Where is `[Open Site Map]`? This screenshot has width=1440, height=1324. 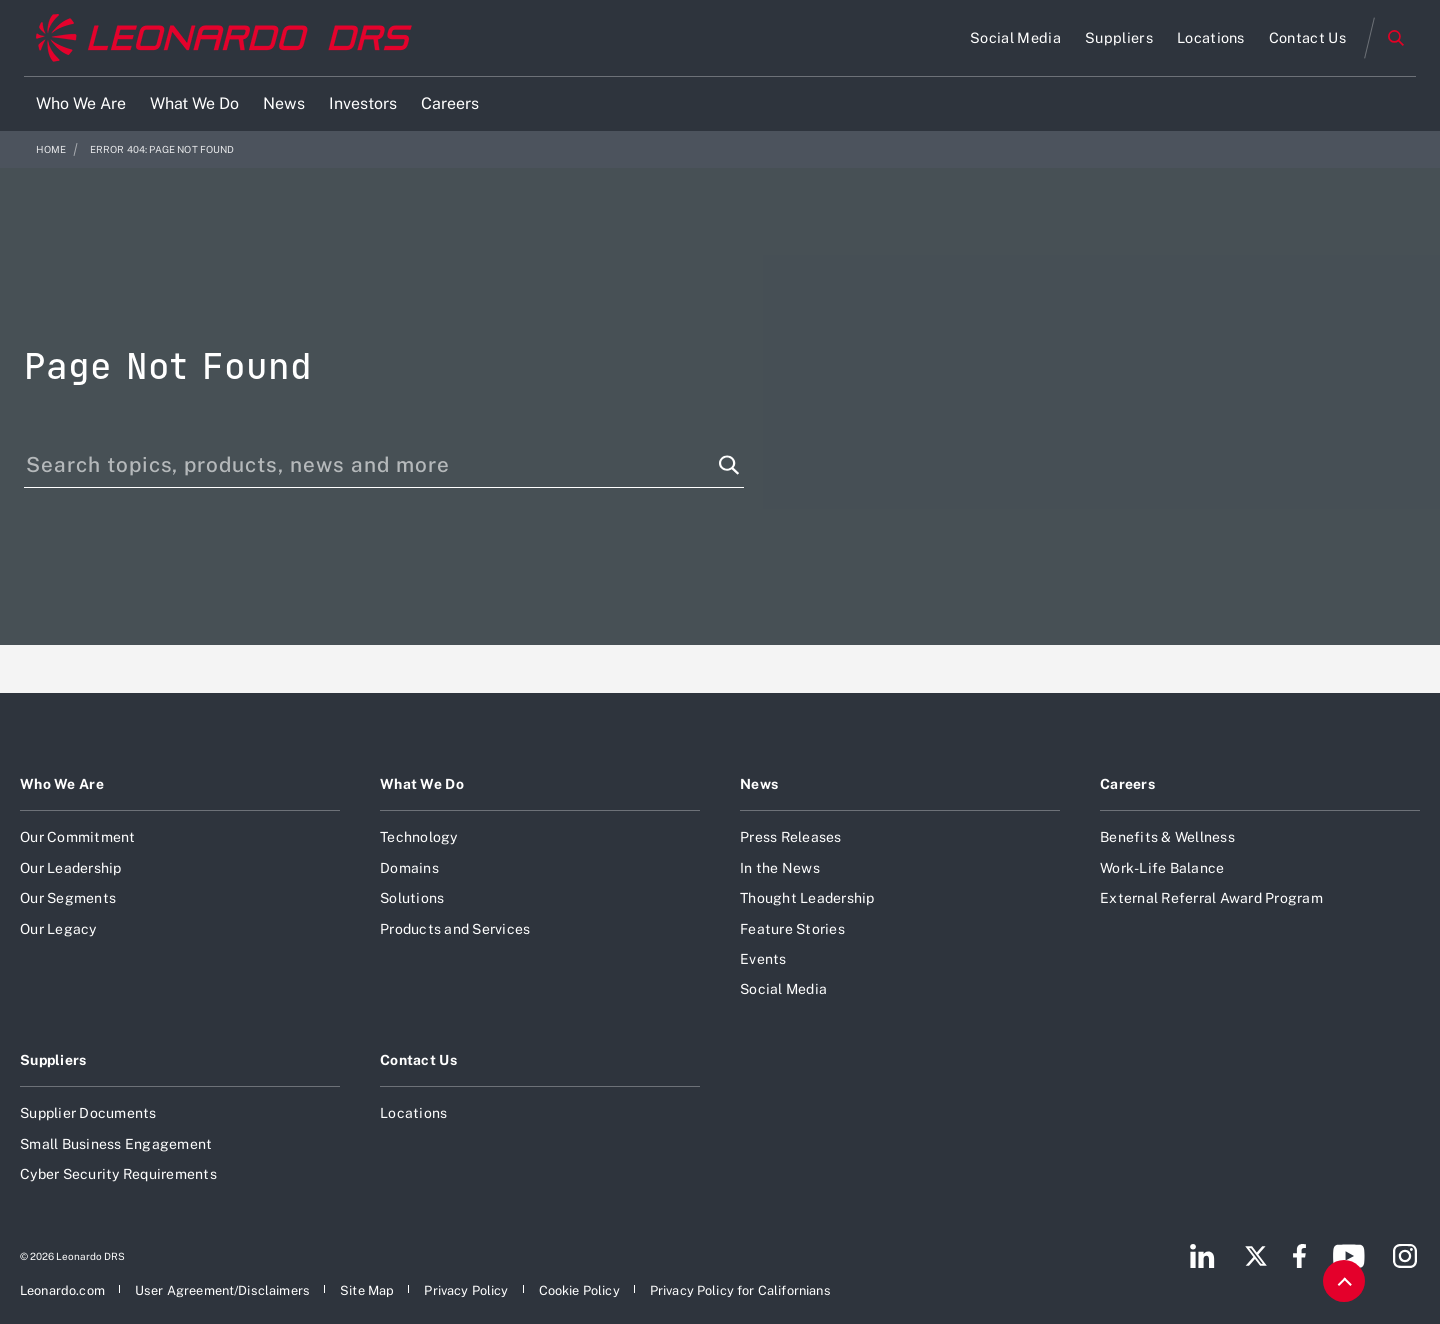 [Open Site Map] is located at coordinates (367, 1290).